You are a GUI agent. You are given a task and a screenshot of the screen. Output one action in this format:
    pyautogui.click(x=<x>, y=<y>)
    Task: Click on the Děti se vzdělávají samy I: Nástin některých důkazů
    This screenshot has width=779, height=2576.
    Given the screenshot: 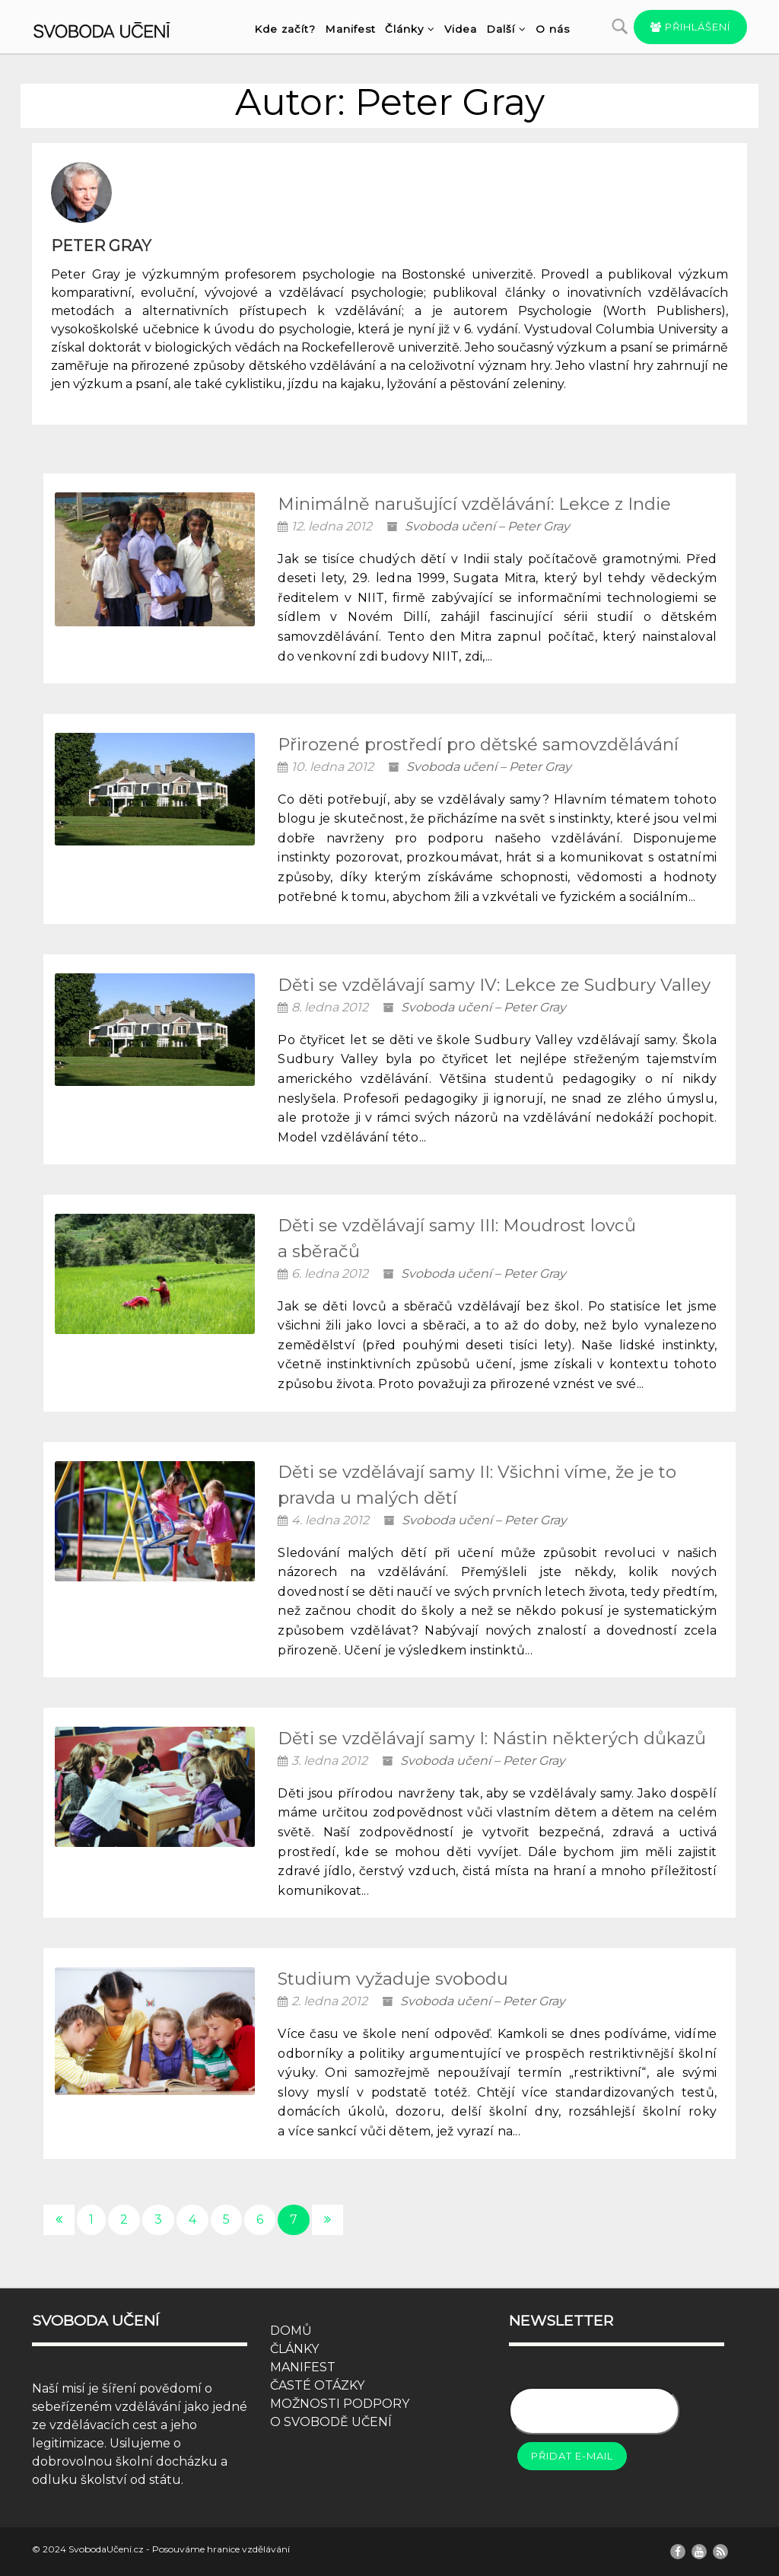 What is the action you would take?
    pyautogui.click(x=492, y=1738)
    